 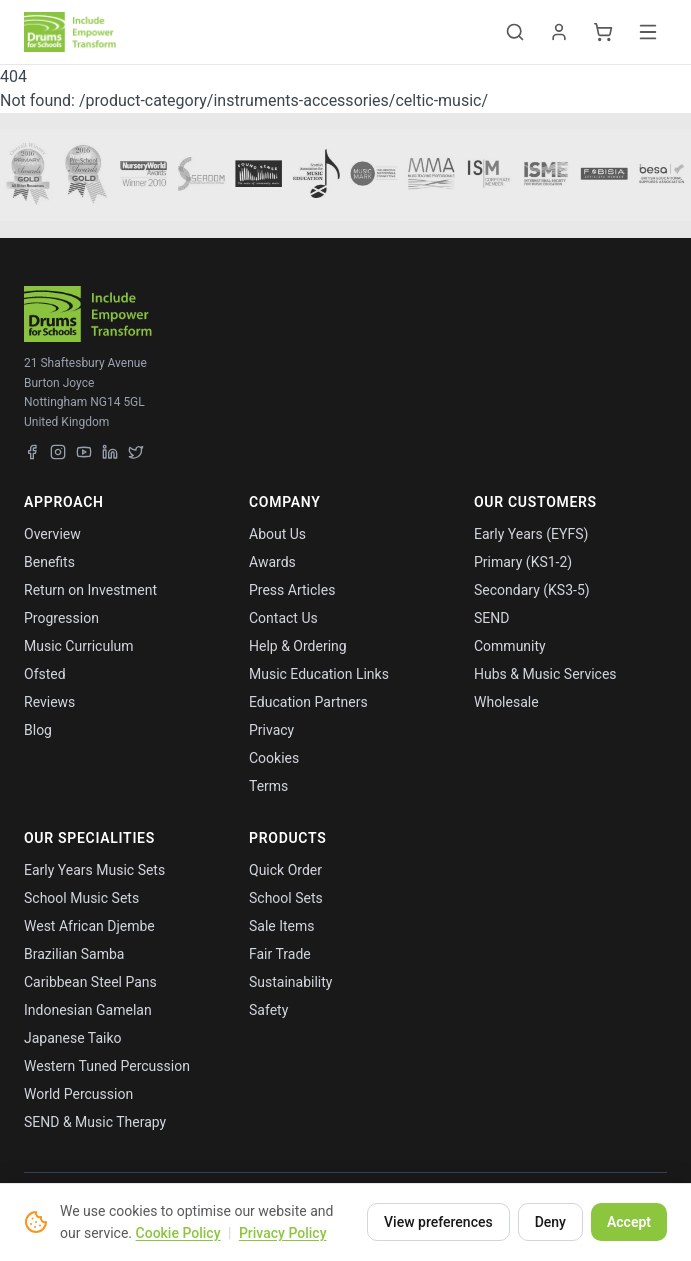 What do you see at coordinates (136, 452) in the screenshot?
I see `[X (Twitter)]` at bounding box center [136, 452].